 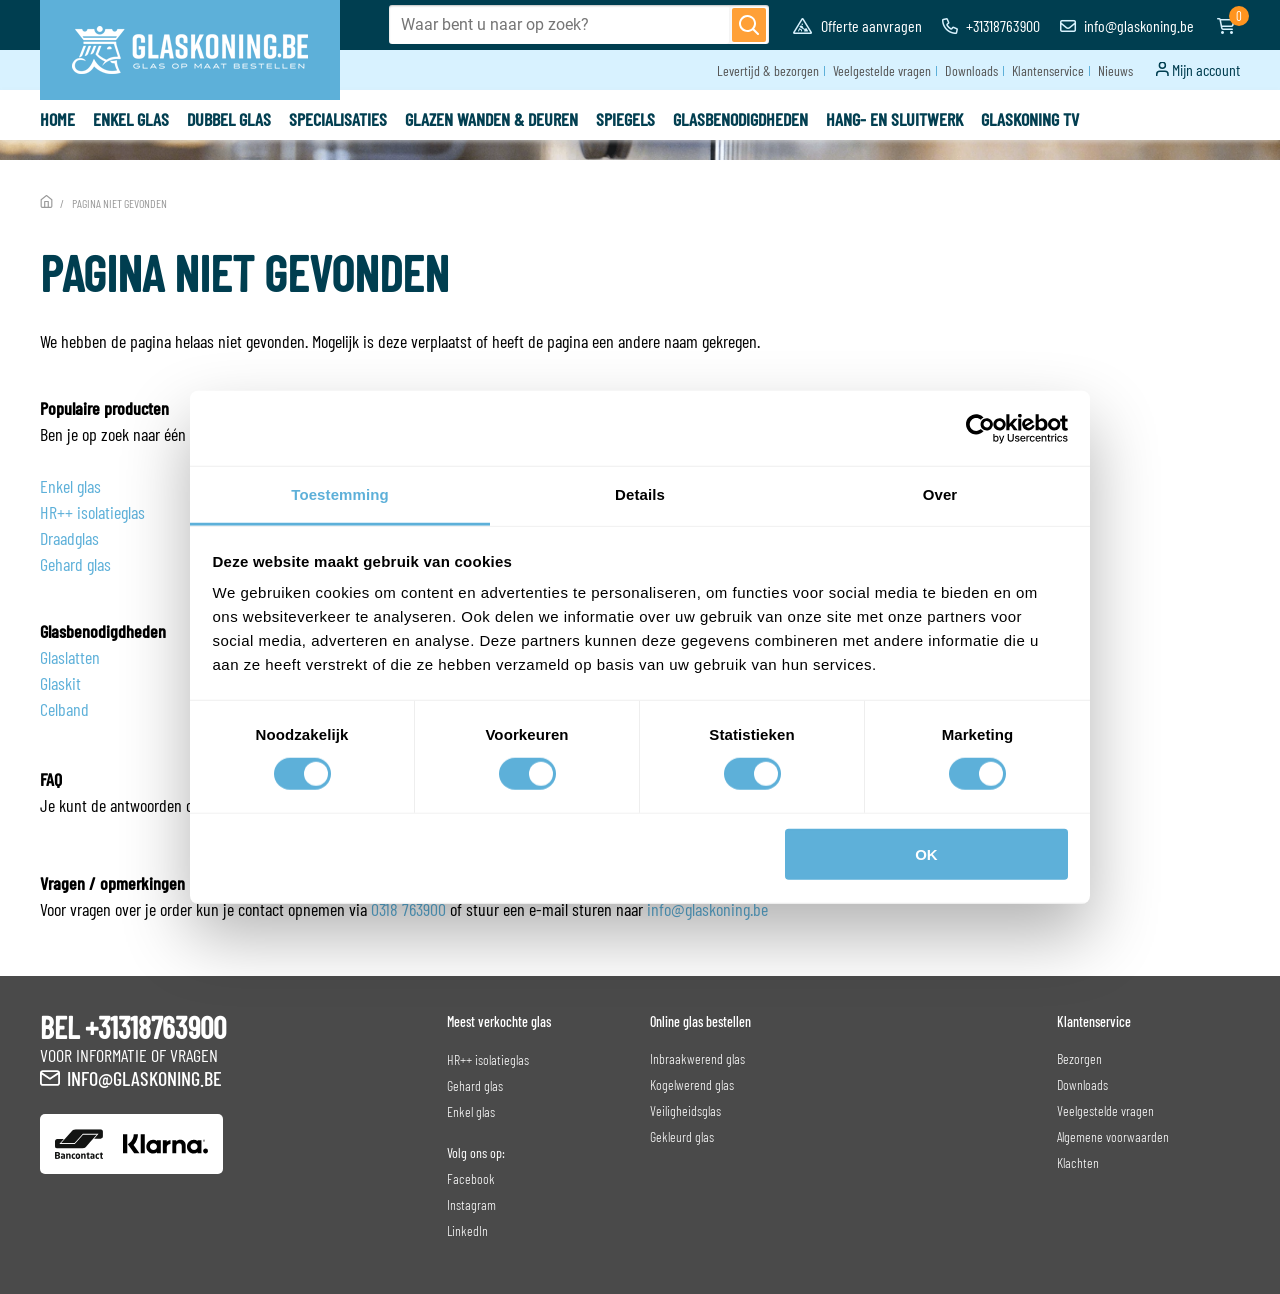 I want to click on [Zoeken], so click(x=749, y=25).